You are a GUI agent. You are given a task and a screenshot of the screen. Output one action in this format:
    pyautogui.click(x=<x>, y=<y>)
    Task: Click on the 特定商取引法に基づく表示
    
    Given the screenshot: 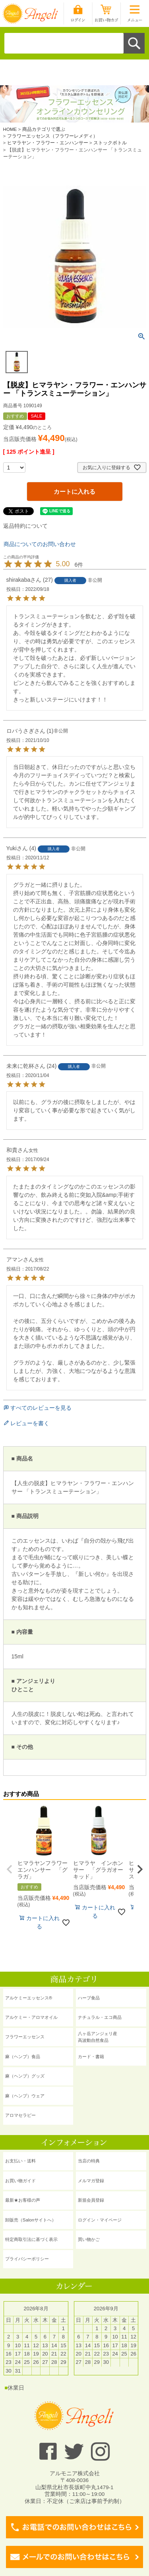 What is the action you would take?
    pyautogui.click(x=31, y=2239)
    